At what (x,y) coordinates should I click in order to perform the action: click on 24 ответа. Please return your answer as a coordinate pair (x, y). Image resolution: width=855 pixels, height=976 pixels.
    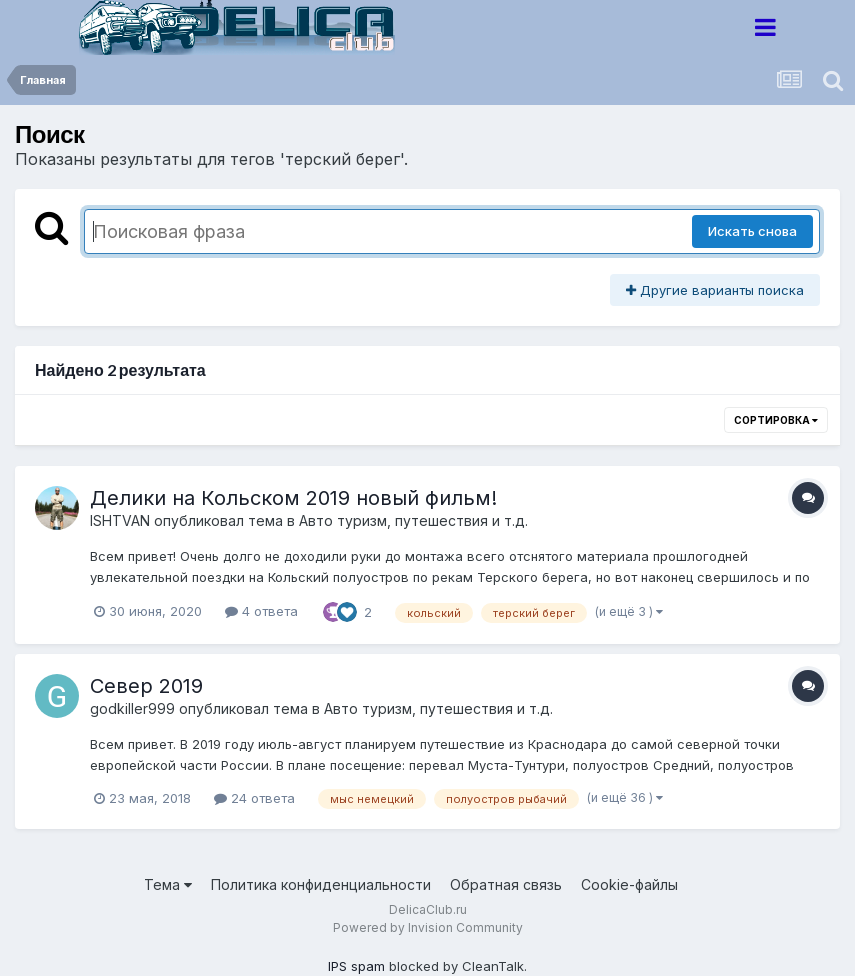
    Looking at the image, I should click on (254, 798).